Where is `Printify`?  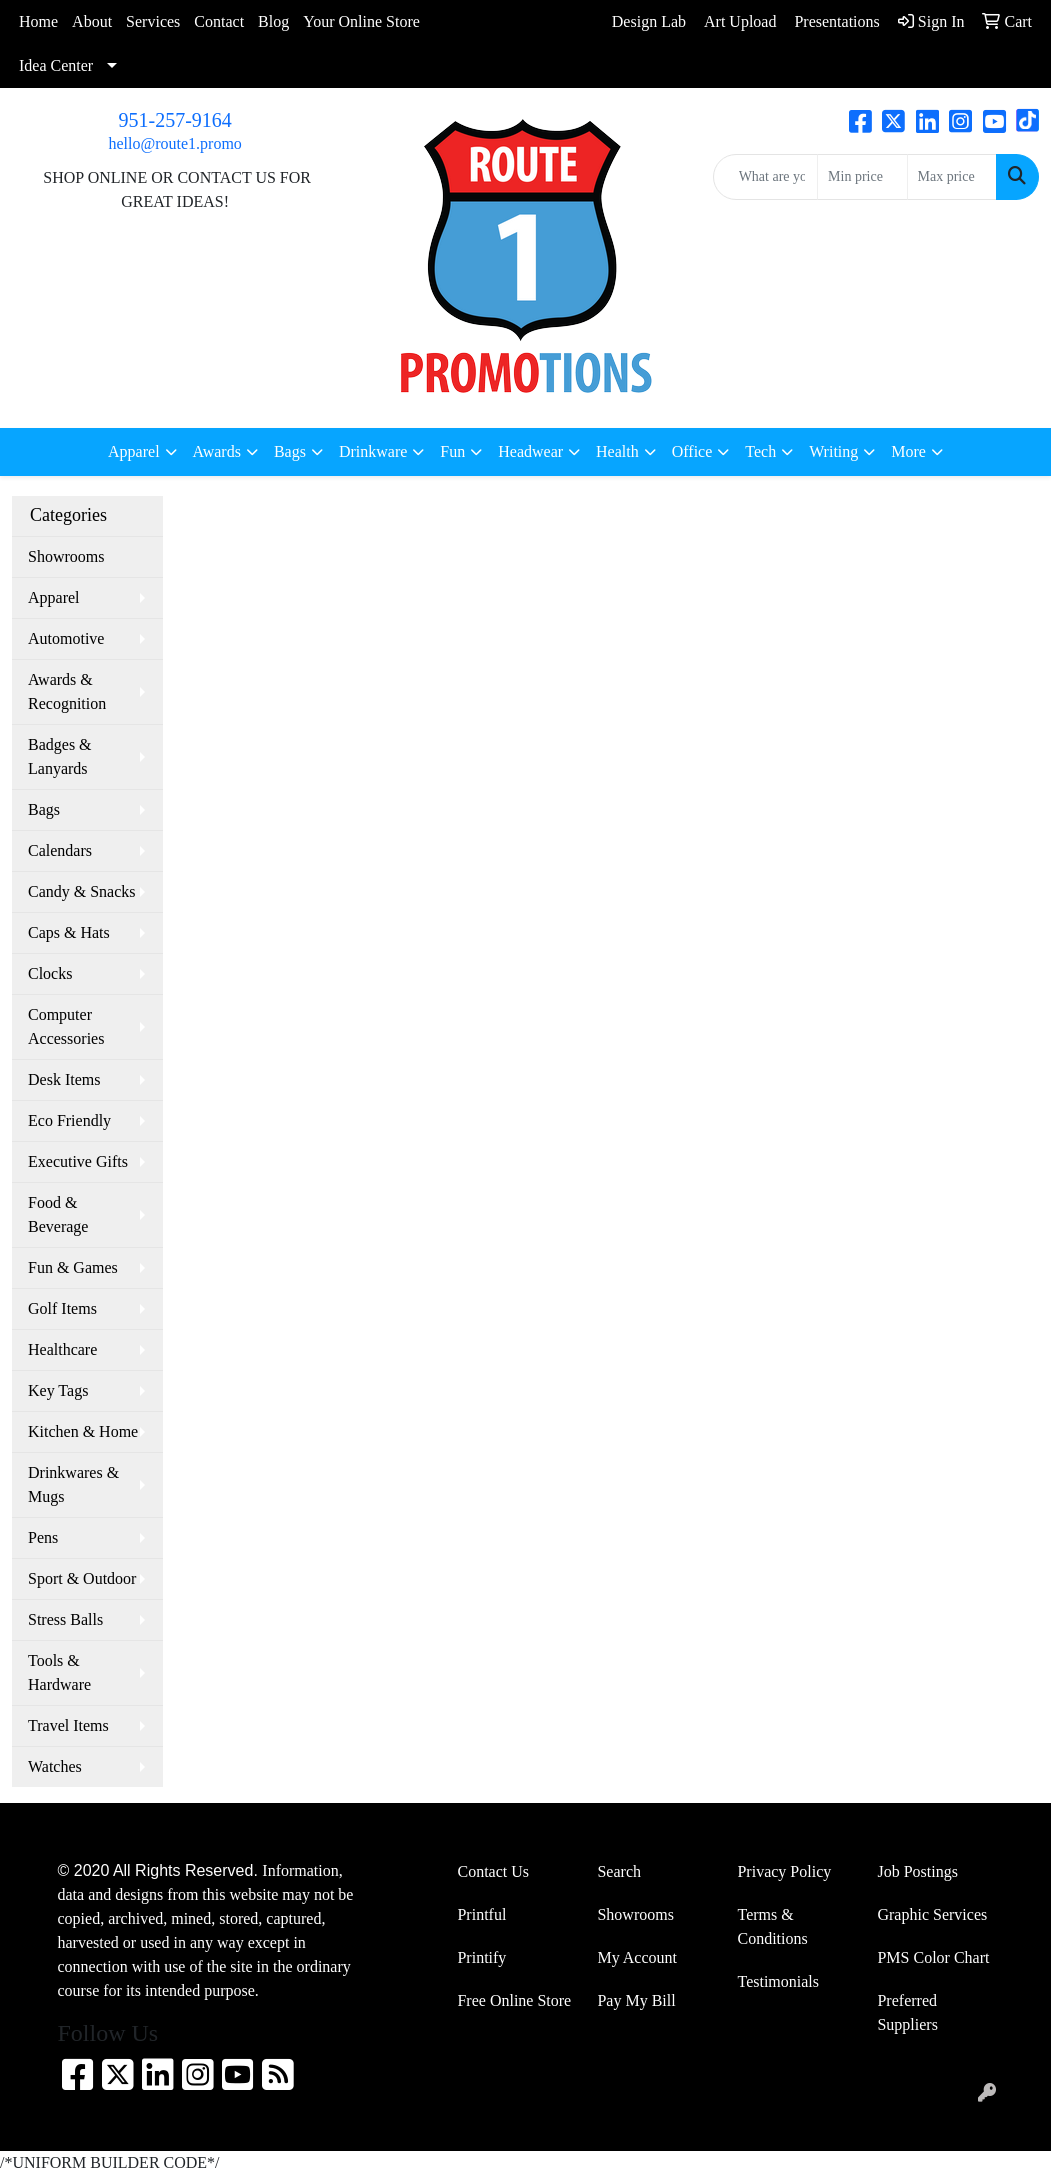
Printify is located at coordinates (481, 1957).